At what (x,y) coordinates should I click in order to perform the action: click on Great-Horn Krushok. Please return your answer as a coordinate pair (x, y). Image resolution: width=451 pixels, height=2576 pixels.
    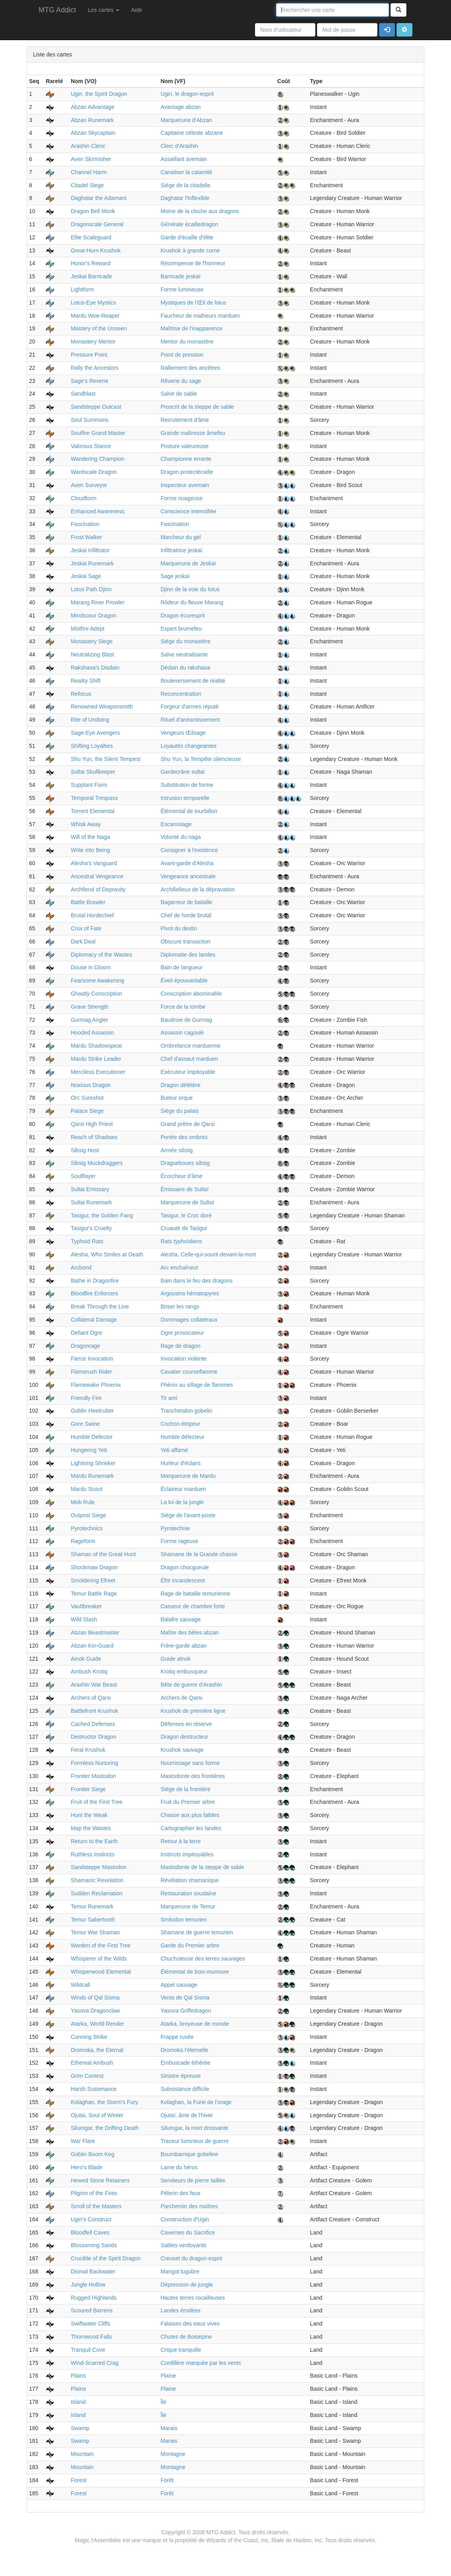
    Looking at the image, I should click on (96, 250).